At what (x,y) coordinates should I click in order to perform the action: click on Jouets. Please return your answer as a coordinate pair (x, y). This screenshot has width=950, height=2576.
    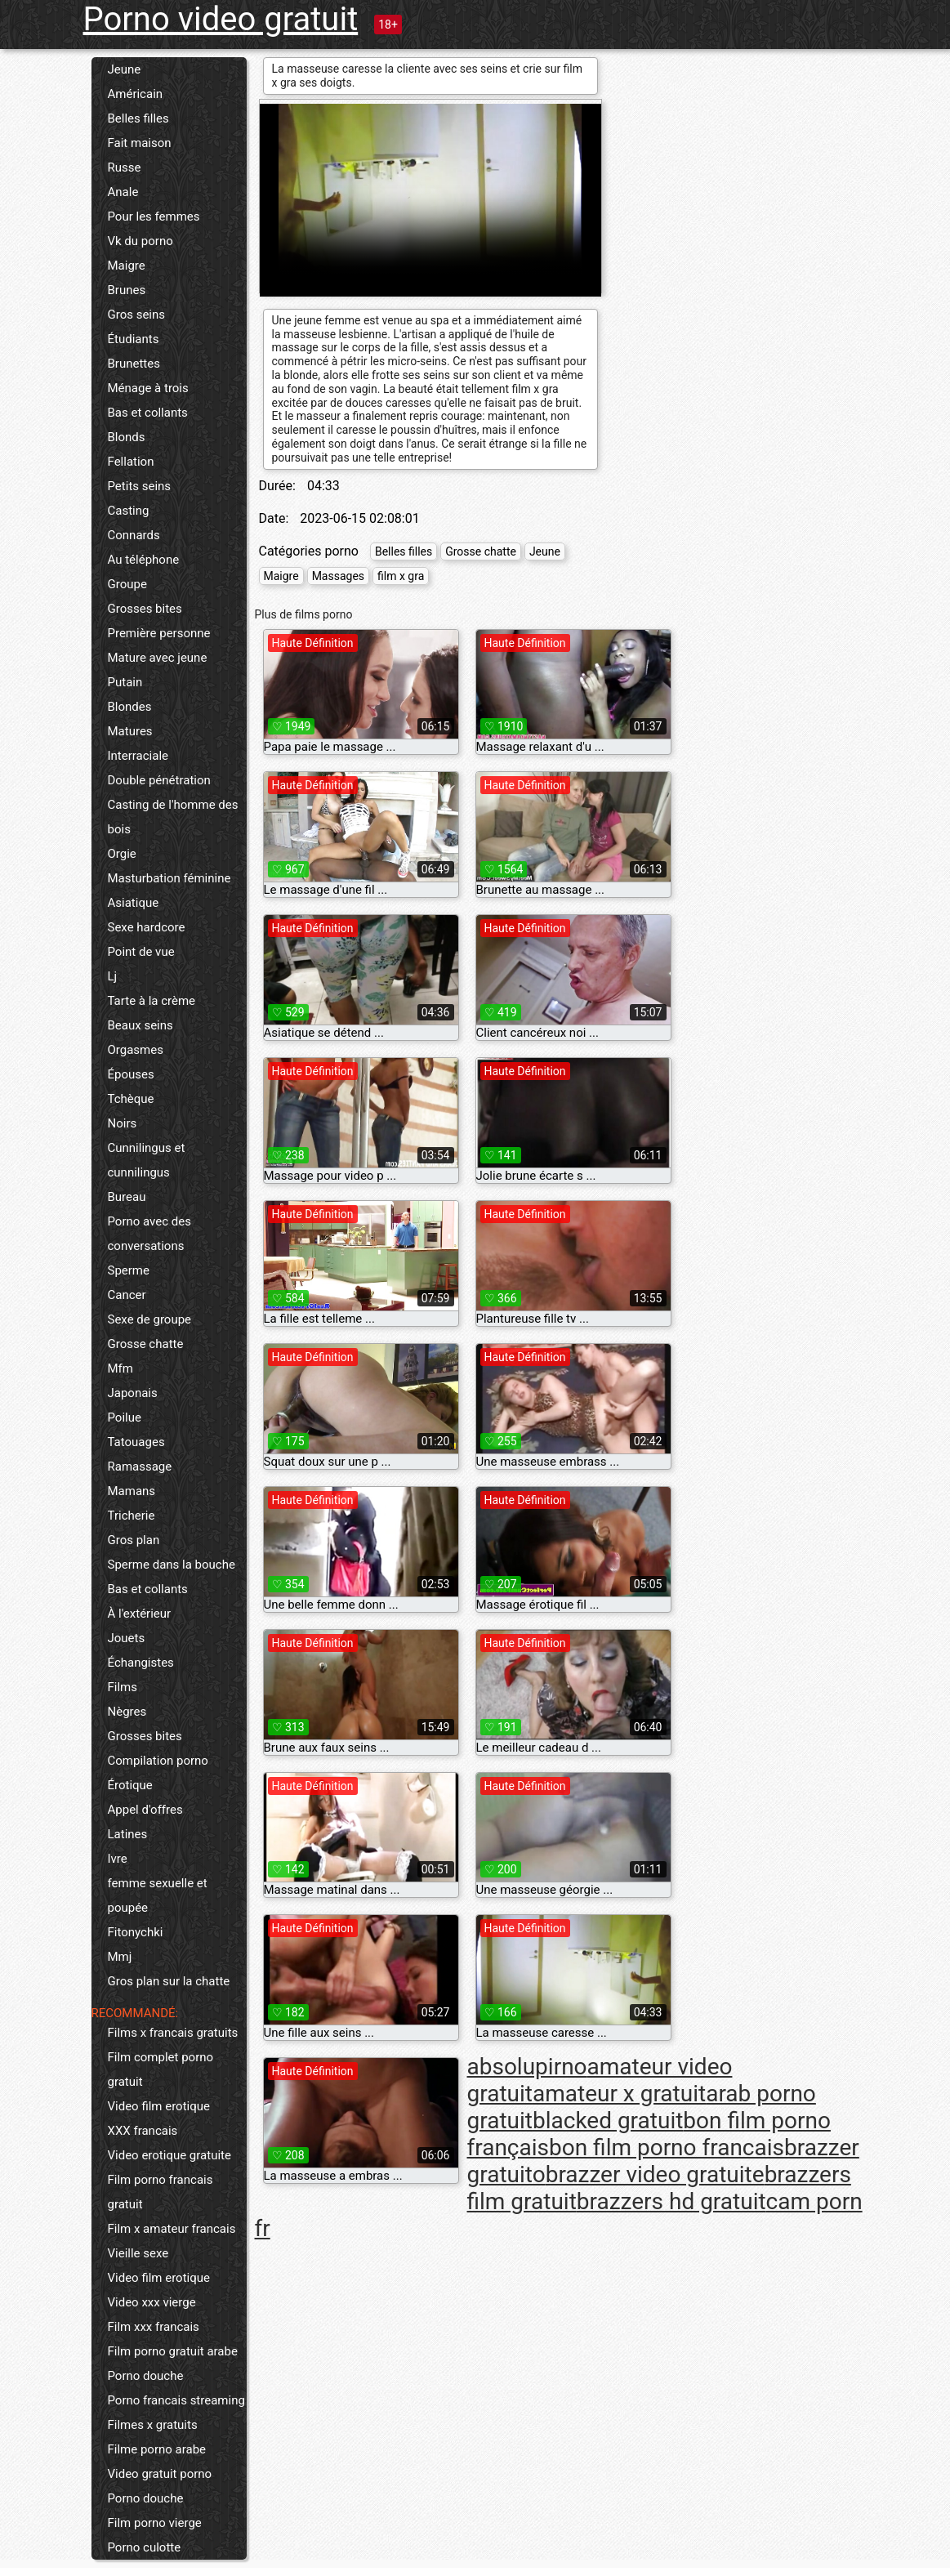
    Looking at the image, I should click on (126, 1638).